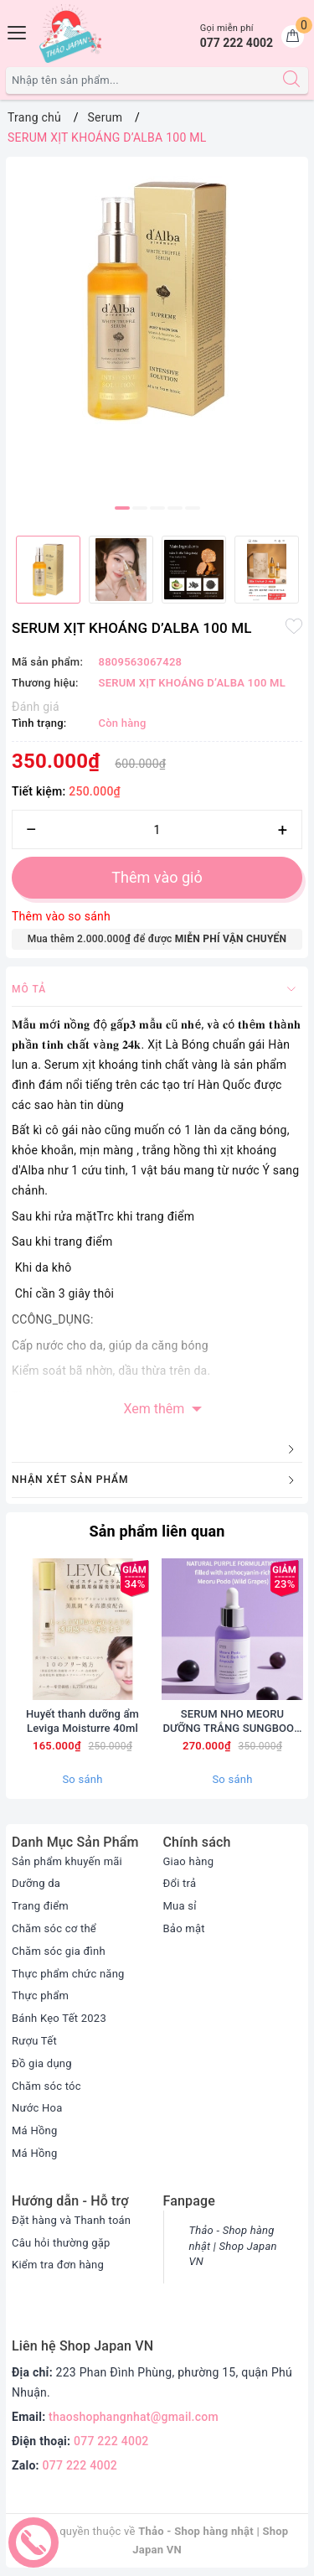 The width and height of the screenshot is (314, 2576). Describe the element at coordinates (139, 508) in the screenshot. I see `2 [button]` at that location.